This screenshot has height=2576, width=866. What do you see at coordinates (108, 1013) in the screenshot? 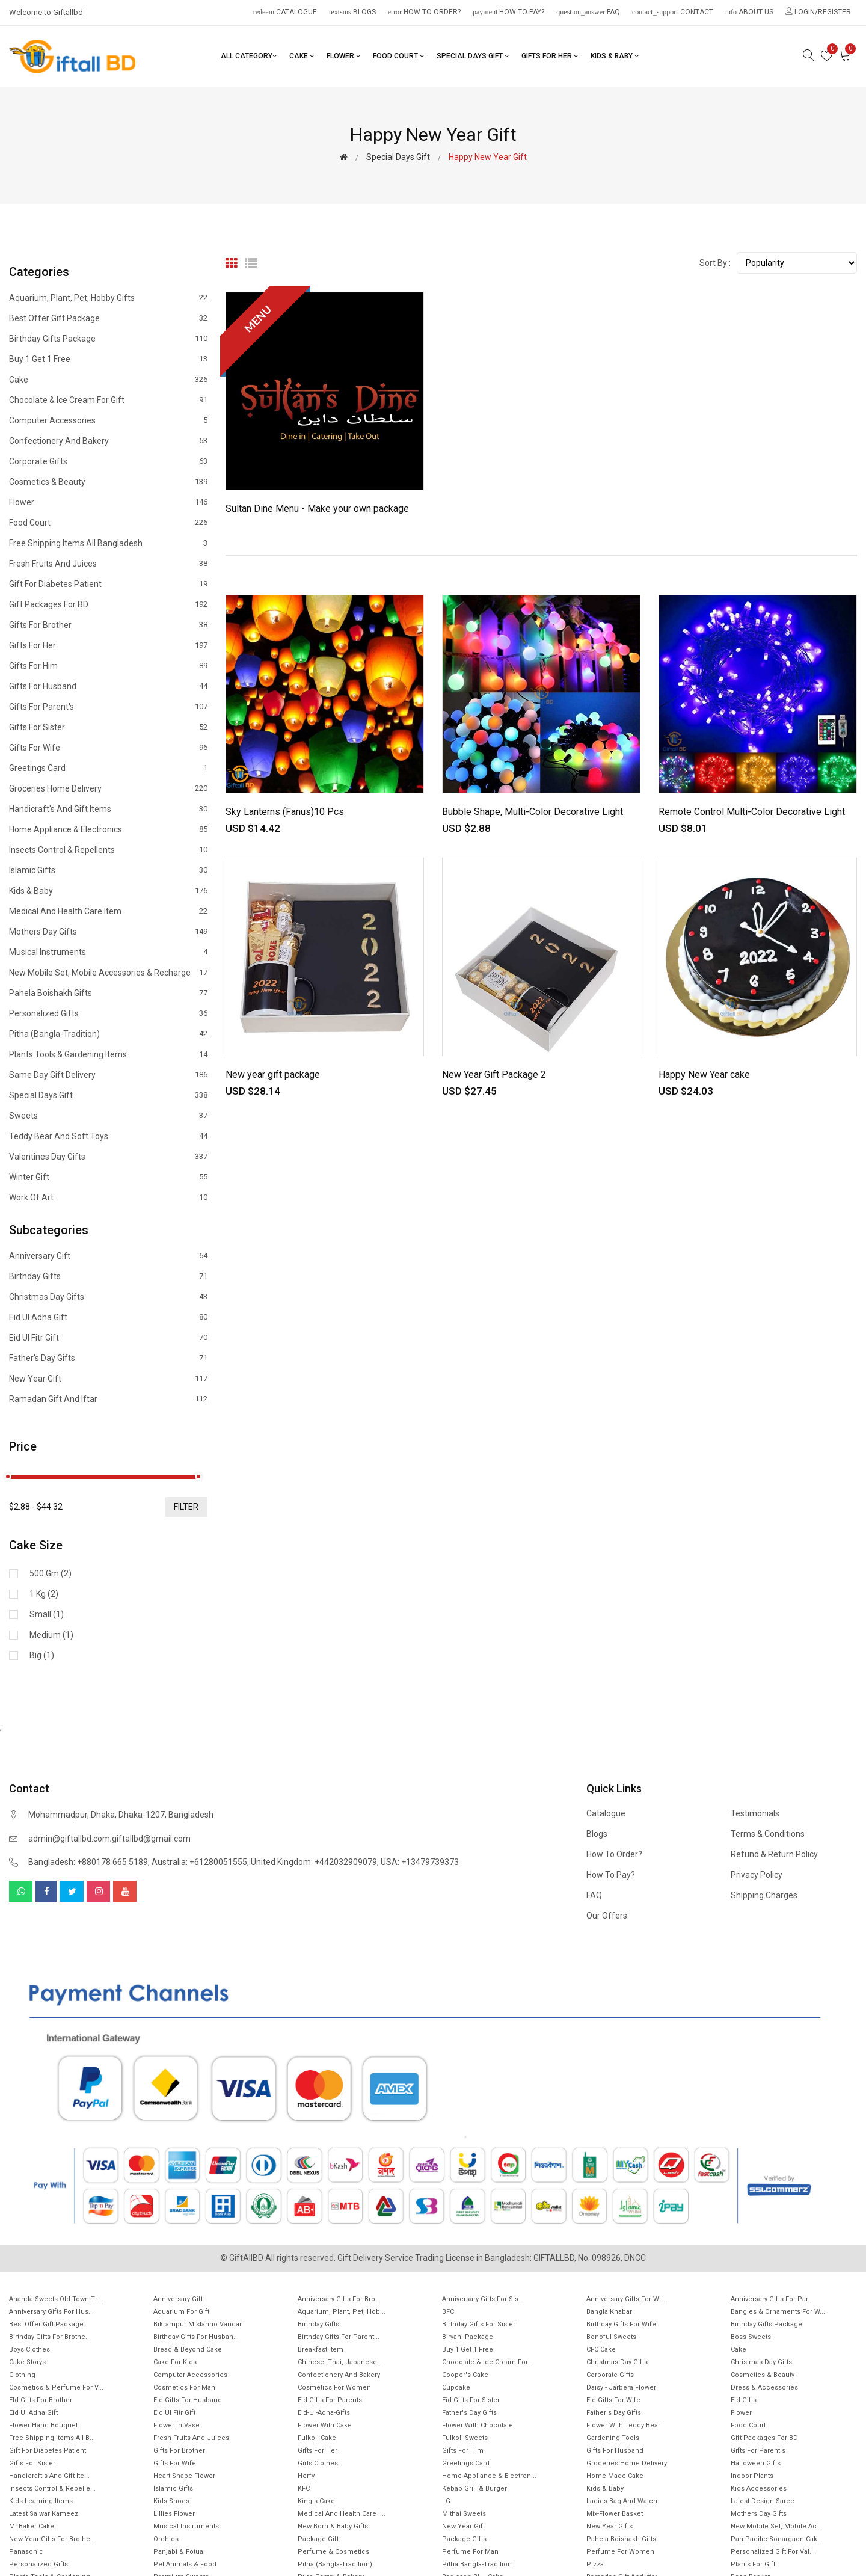
I see `Personalized Gifts` at bounding box center [108, 1013].